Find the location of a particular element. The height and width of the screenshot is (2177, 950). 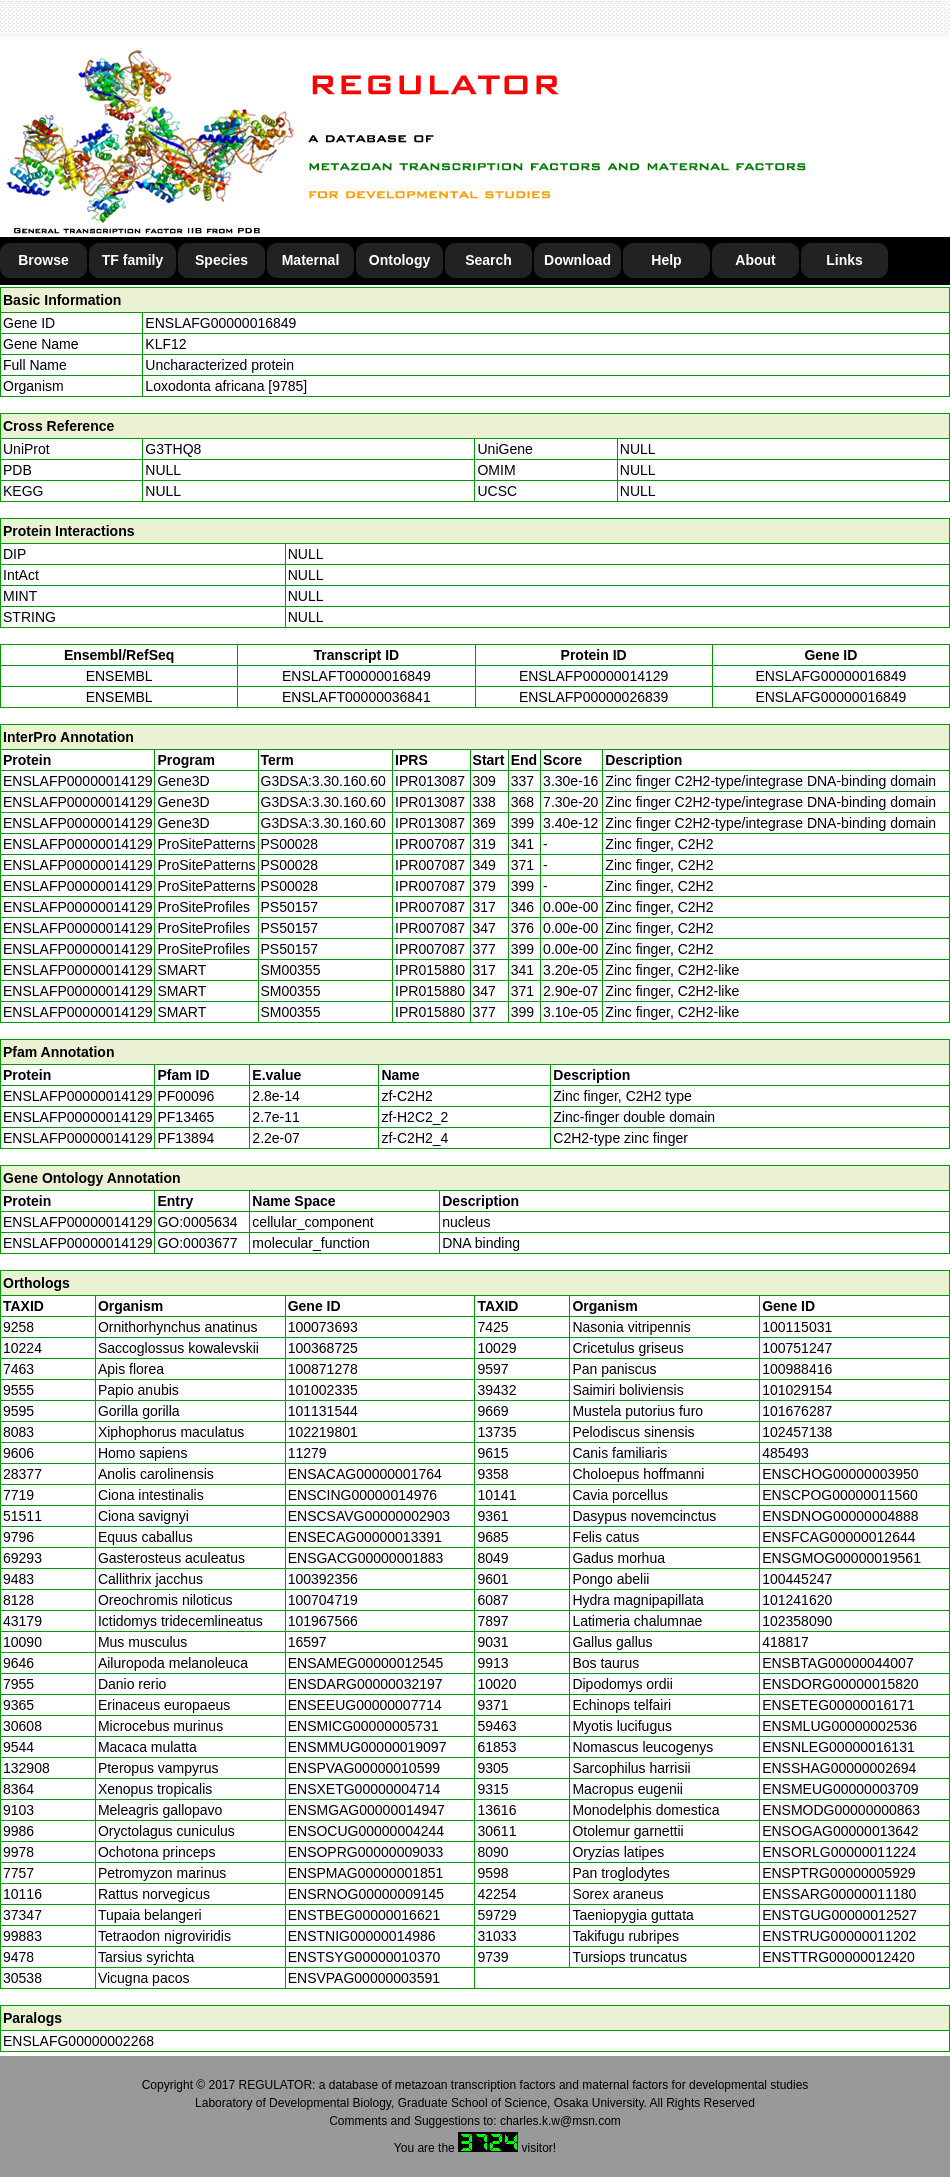

ENSPTRG00000005929 is located at coordinates (838, 1873).